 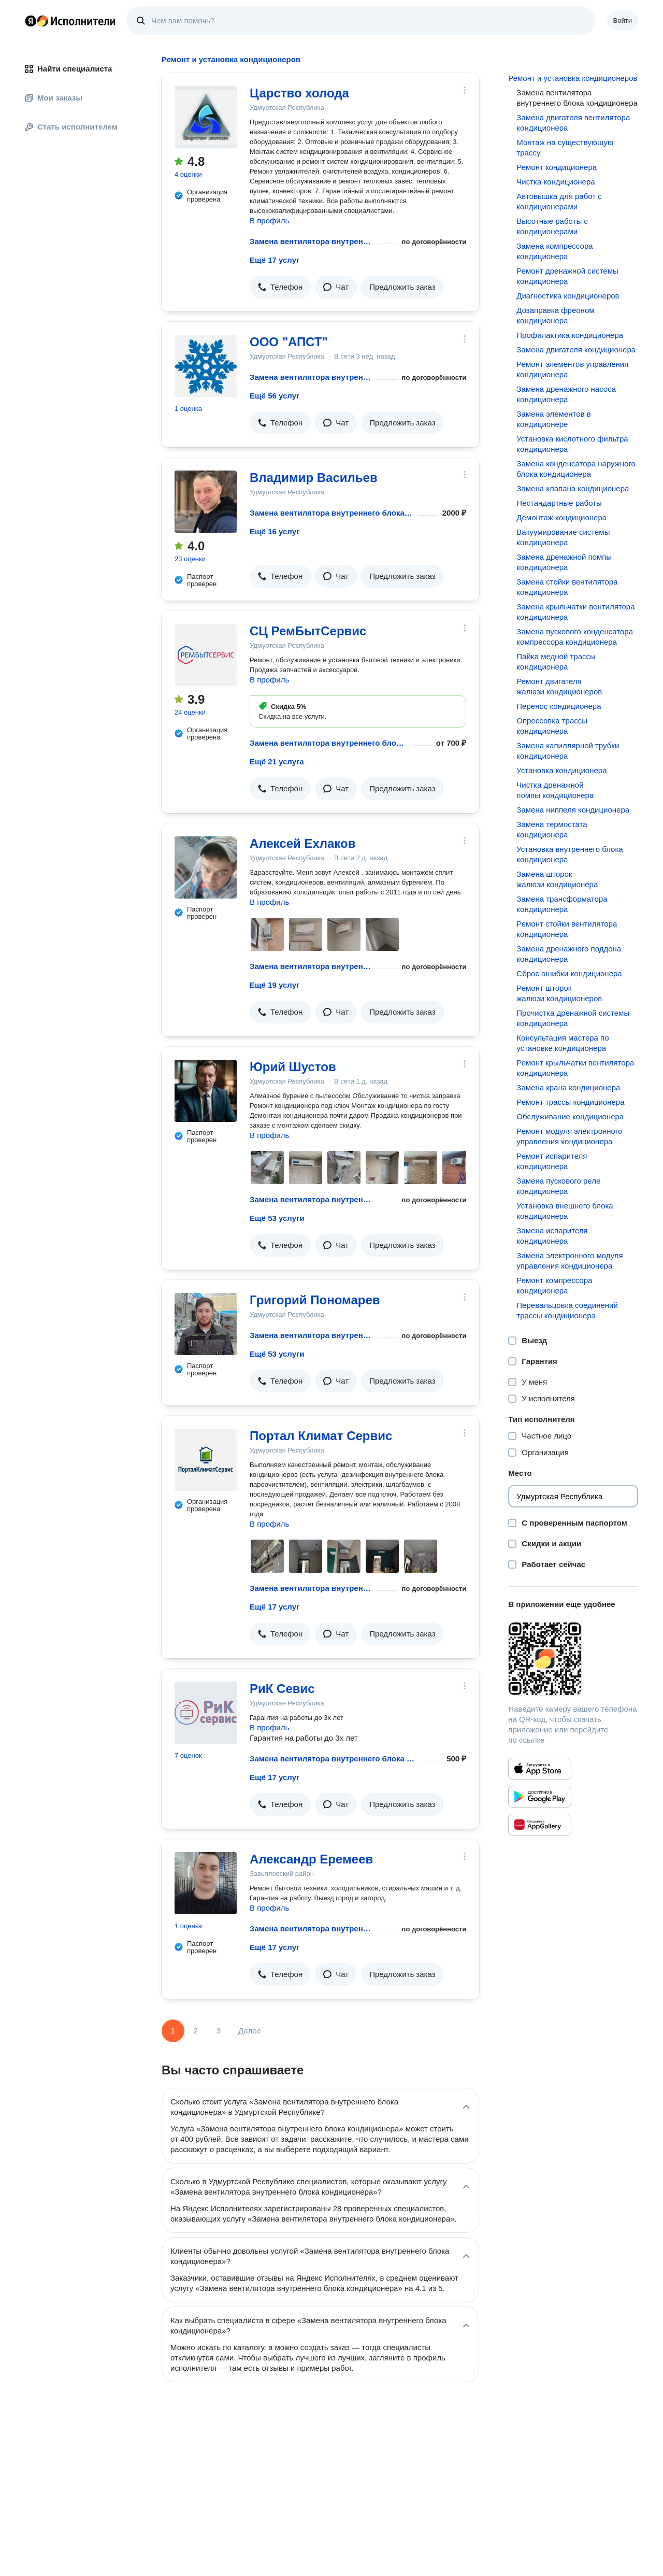 I want to click on РиК Севис, so click(x=282, y=1689).